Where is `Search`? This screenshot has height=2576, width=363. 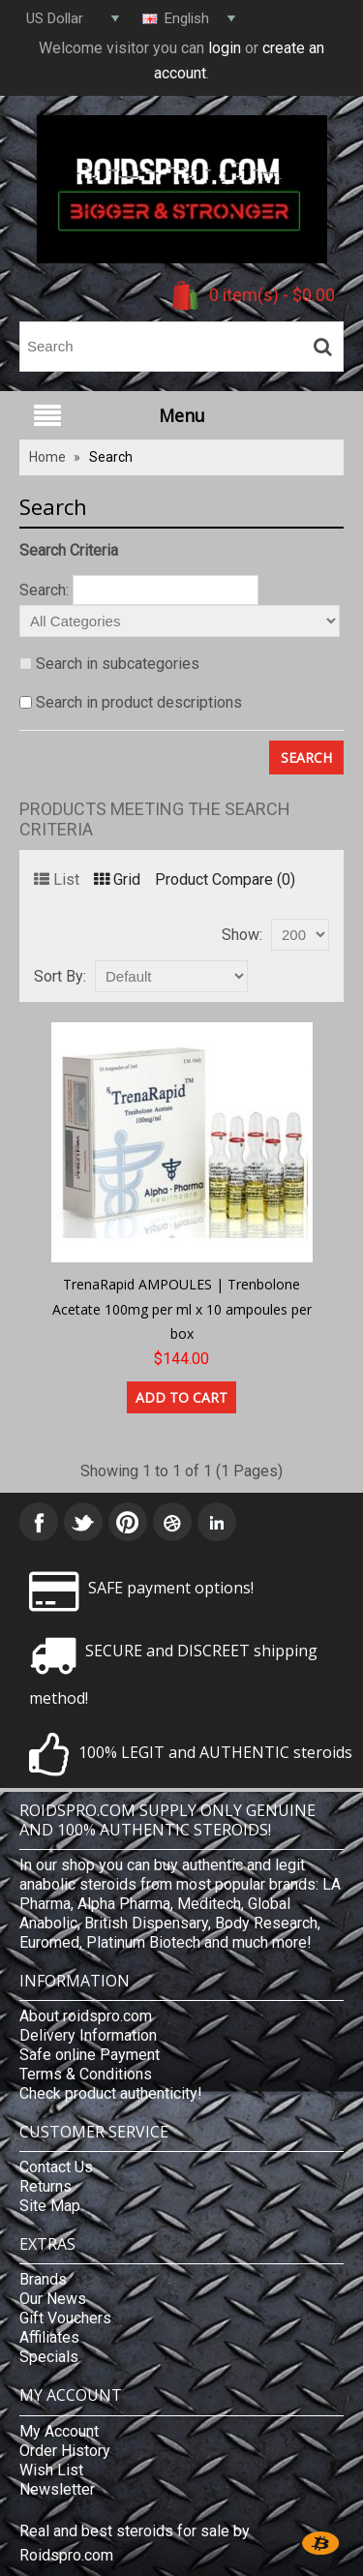
Search is located at coordinates (111, 457).